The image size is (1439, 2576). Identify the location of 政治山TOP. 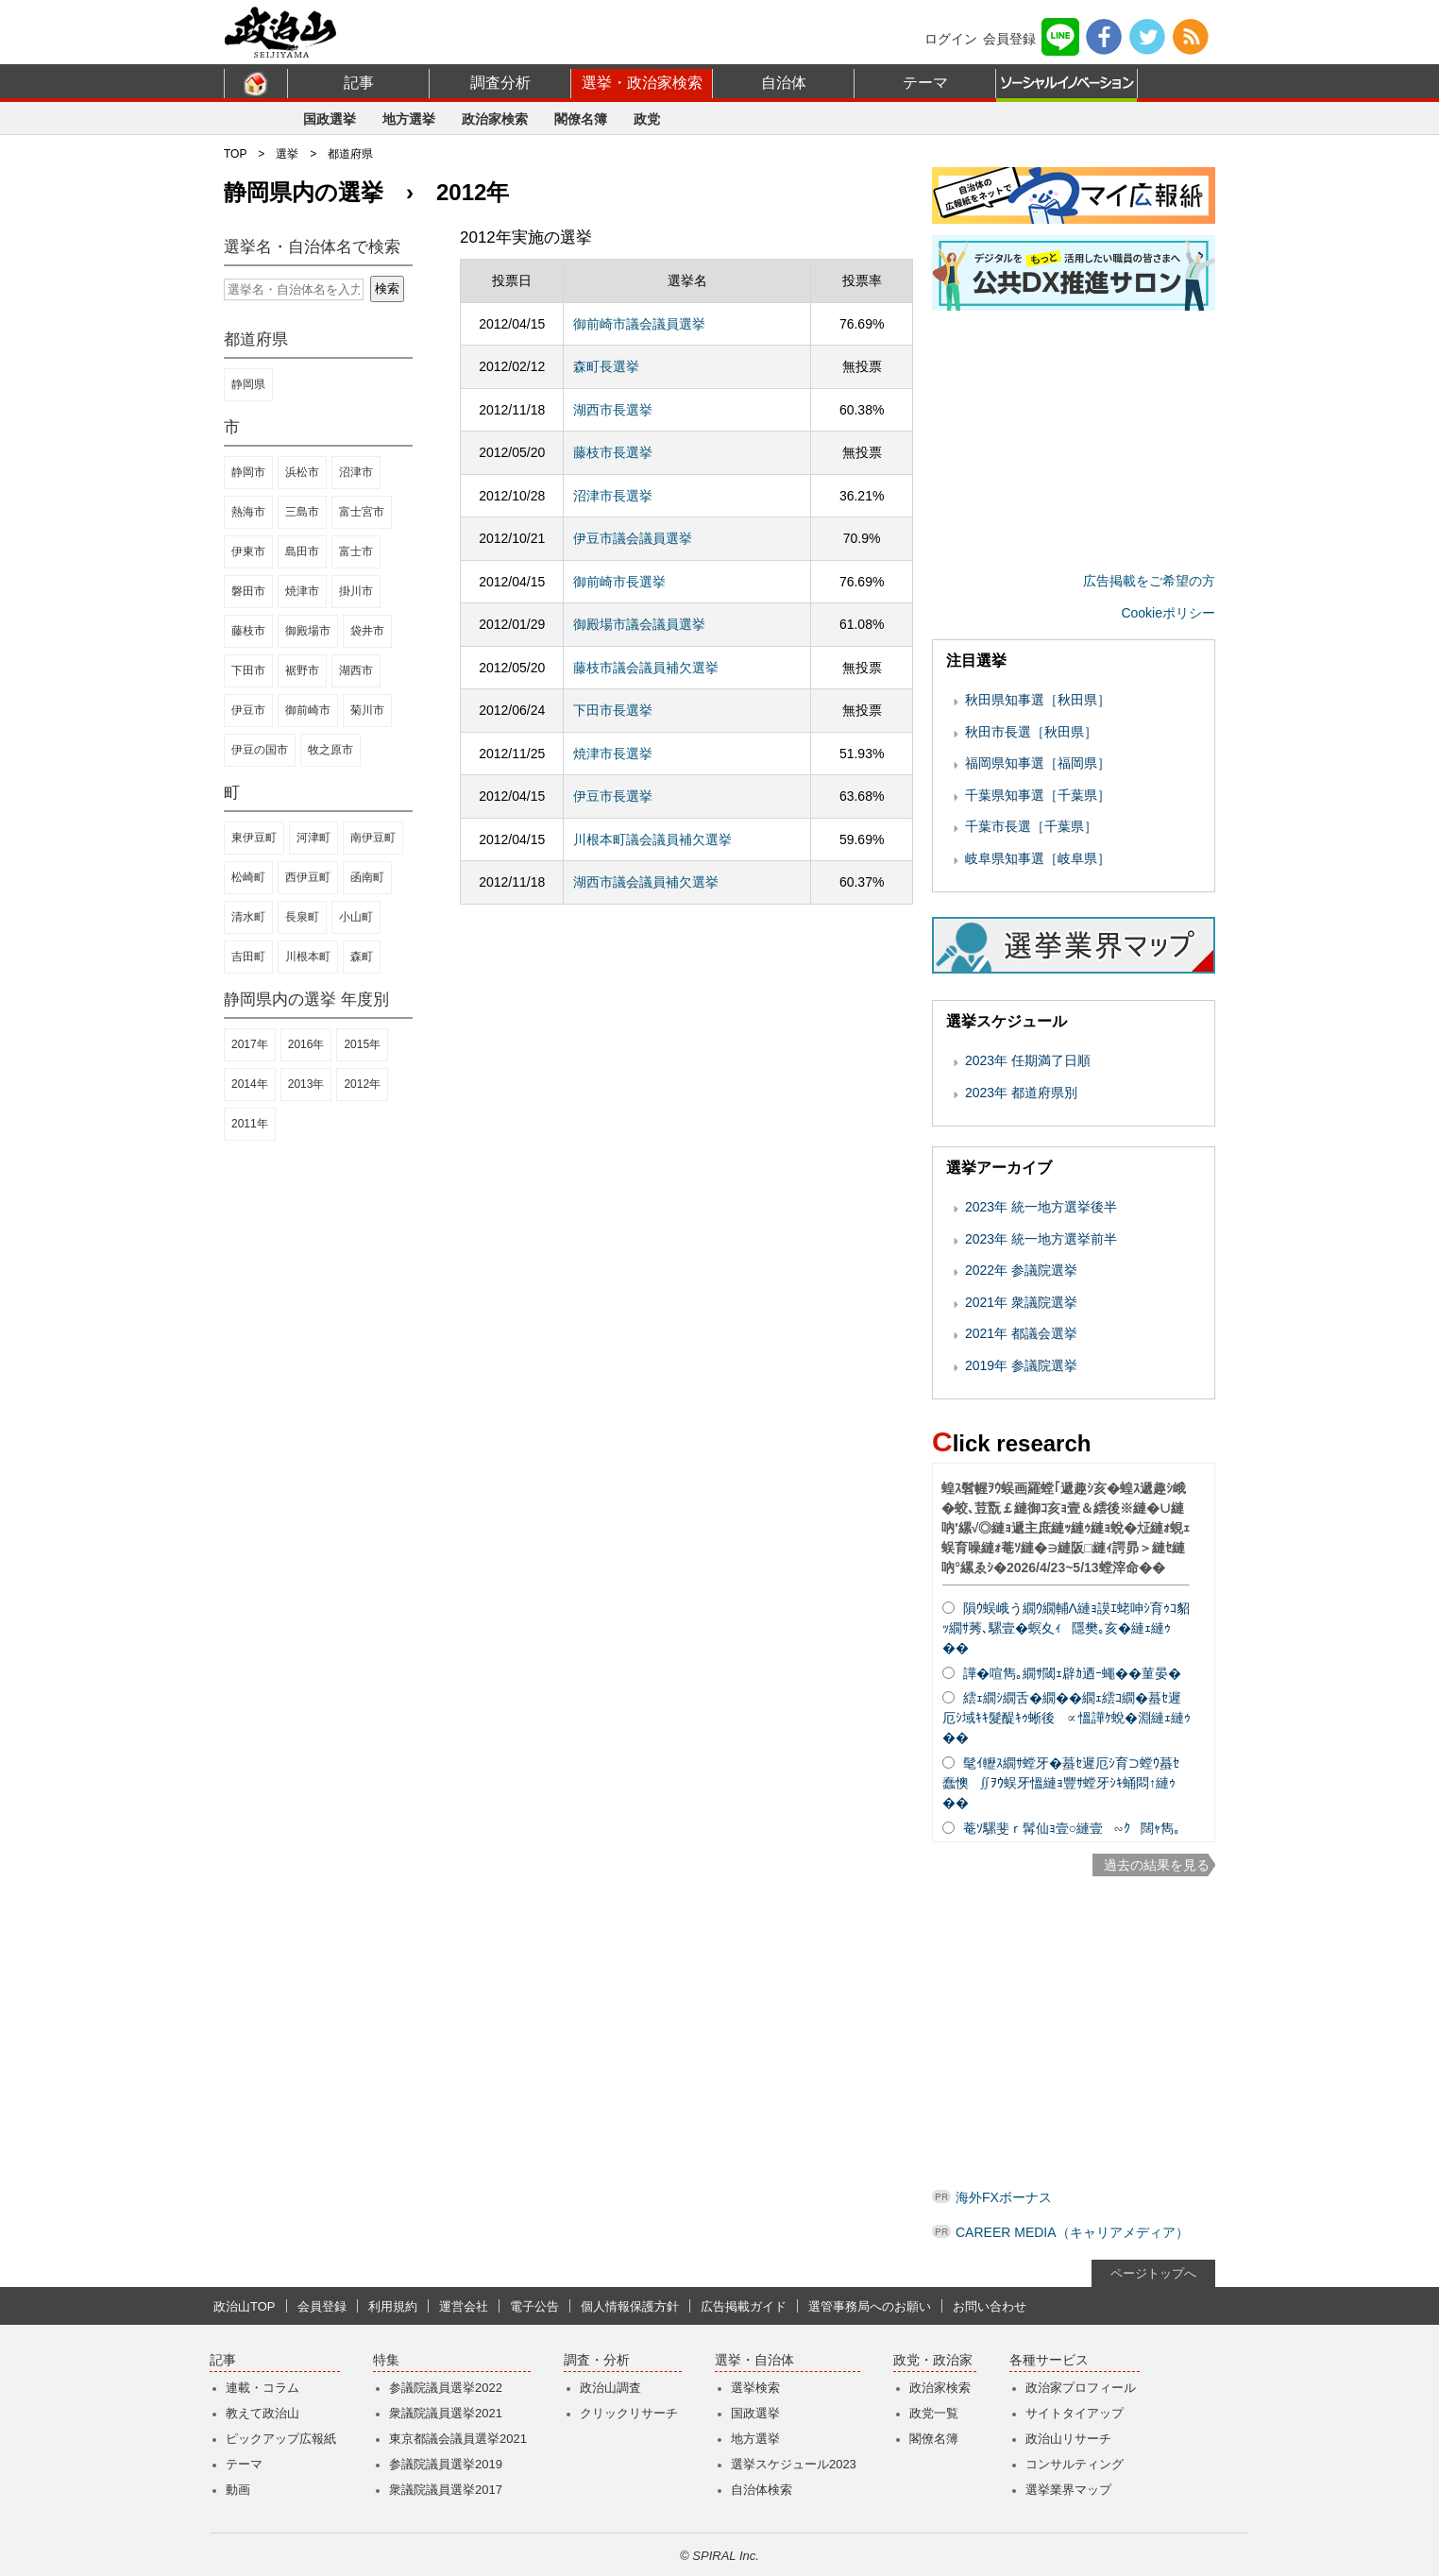
(244, 2306).